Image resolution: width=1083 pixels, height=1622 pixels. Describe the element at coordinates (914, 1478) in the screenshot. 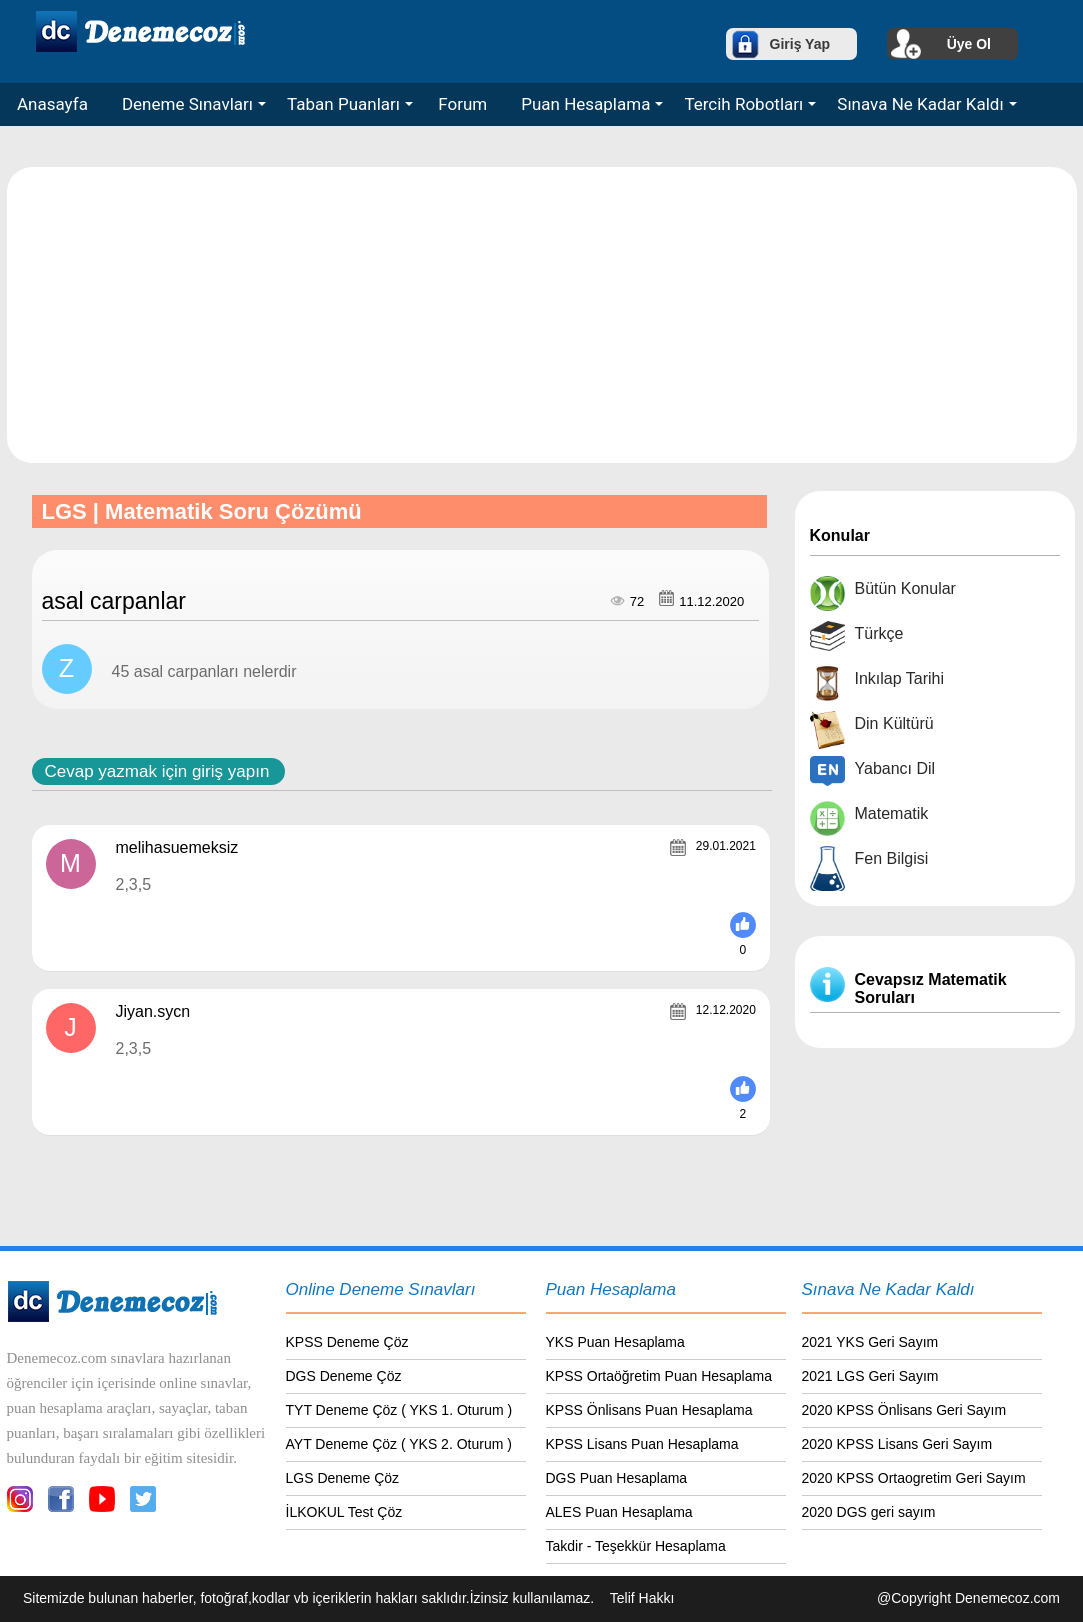

I see `2020 KPSS Ortaogretim Geri Sayım` at that location.